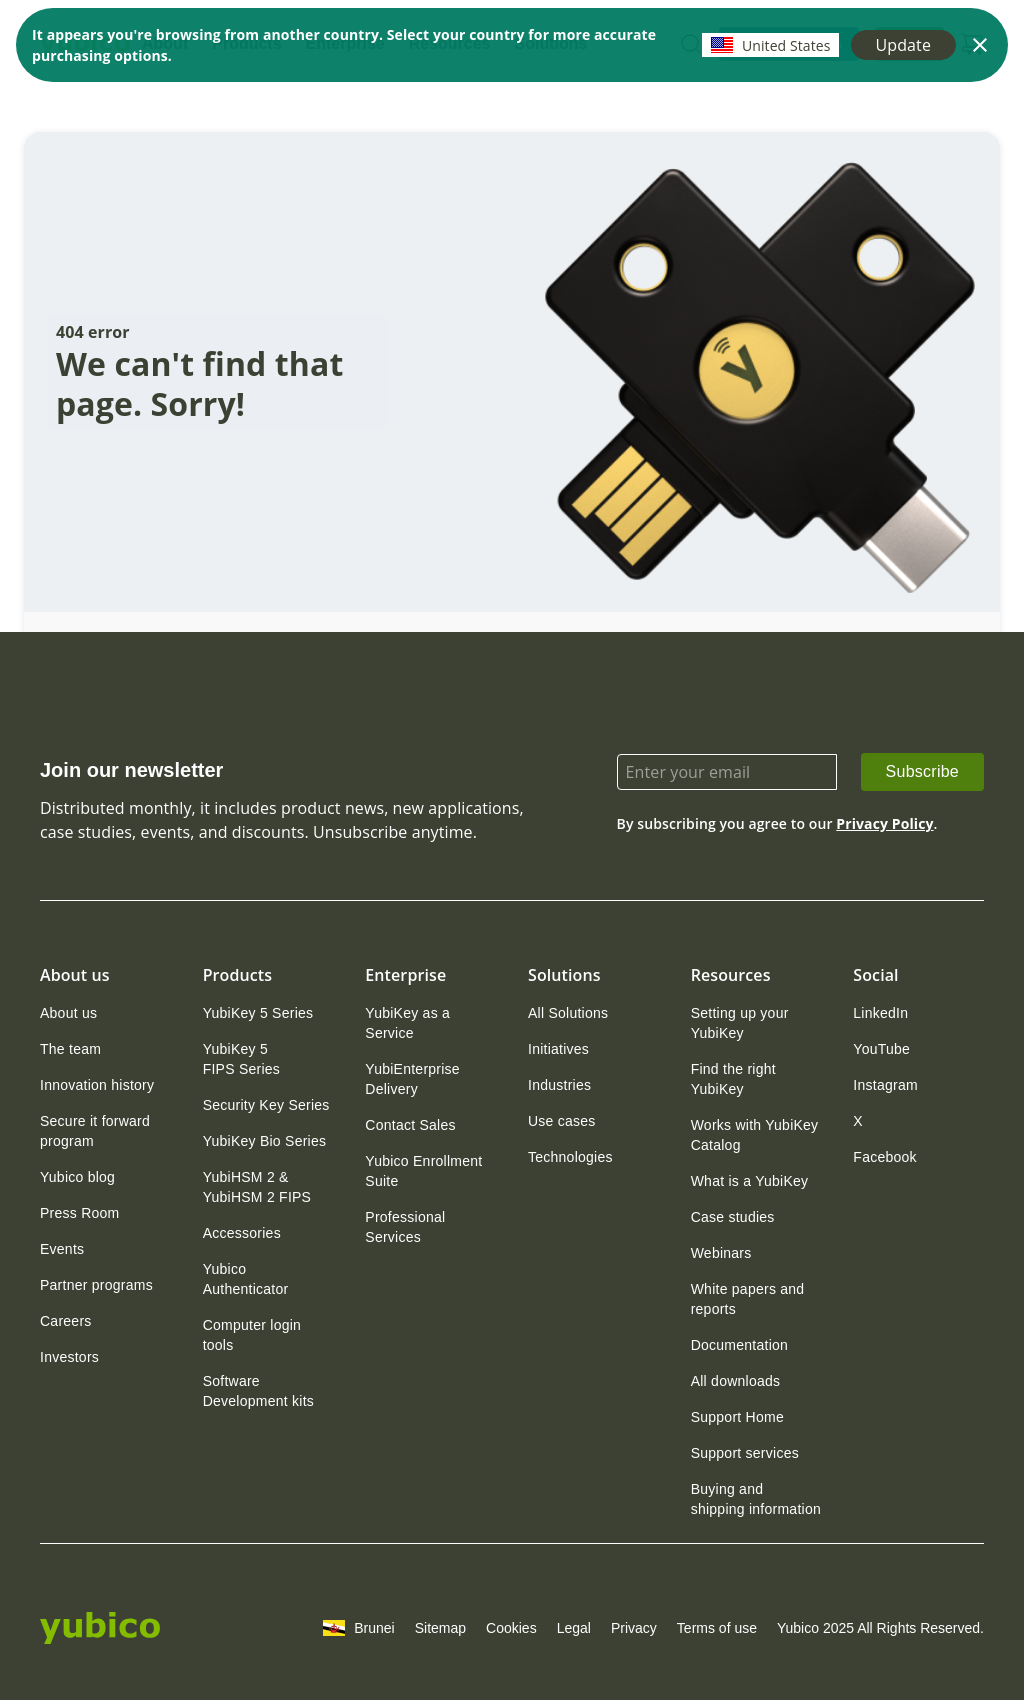  Describe the element at coordinates (405, 1227) in the screenshot. I see `Professional Services` at that location.